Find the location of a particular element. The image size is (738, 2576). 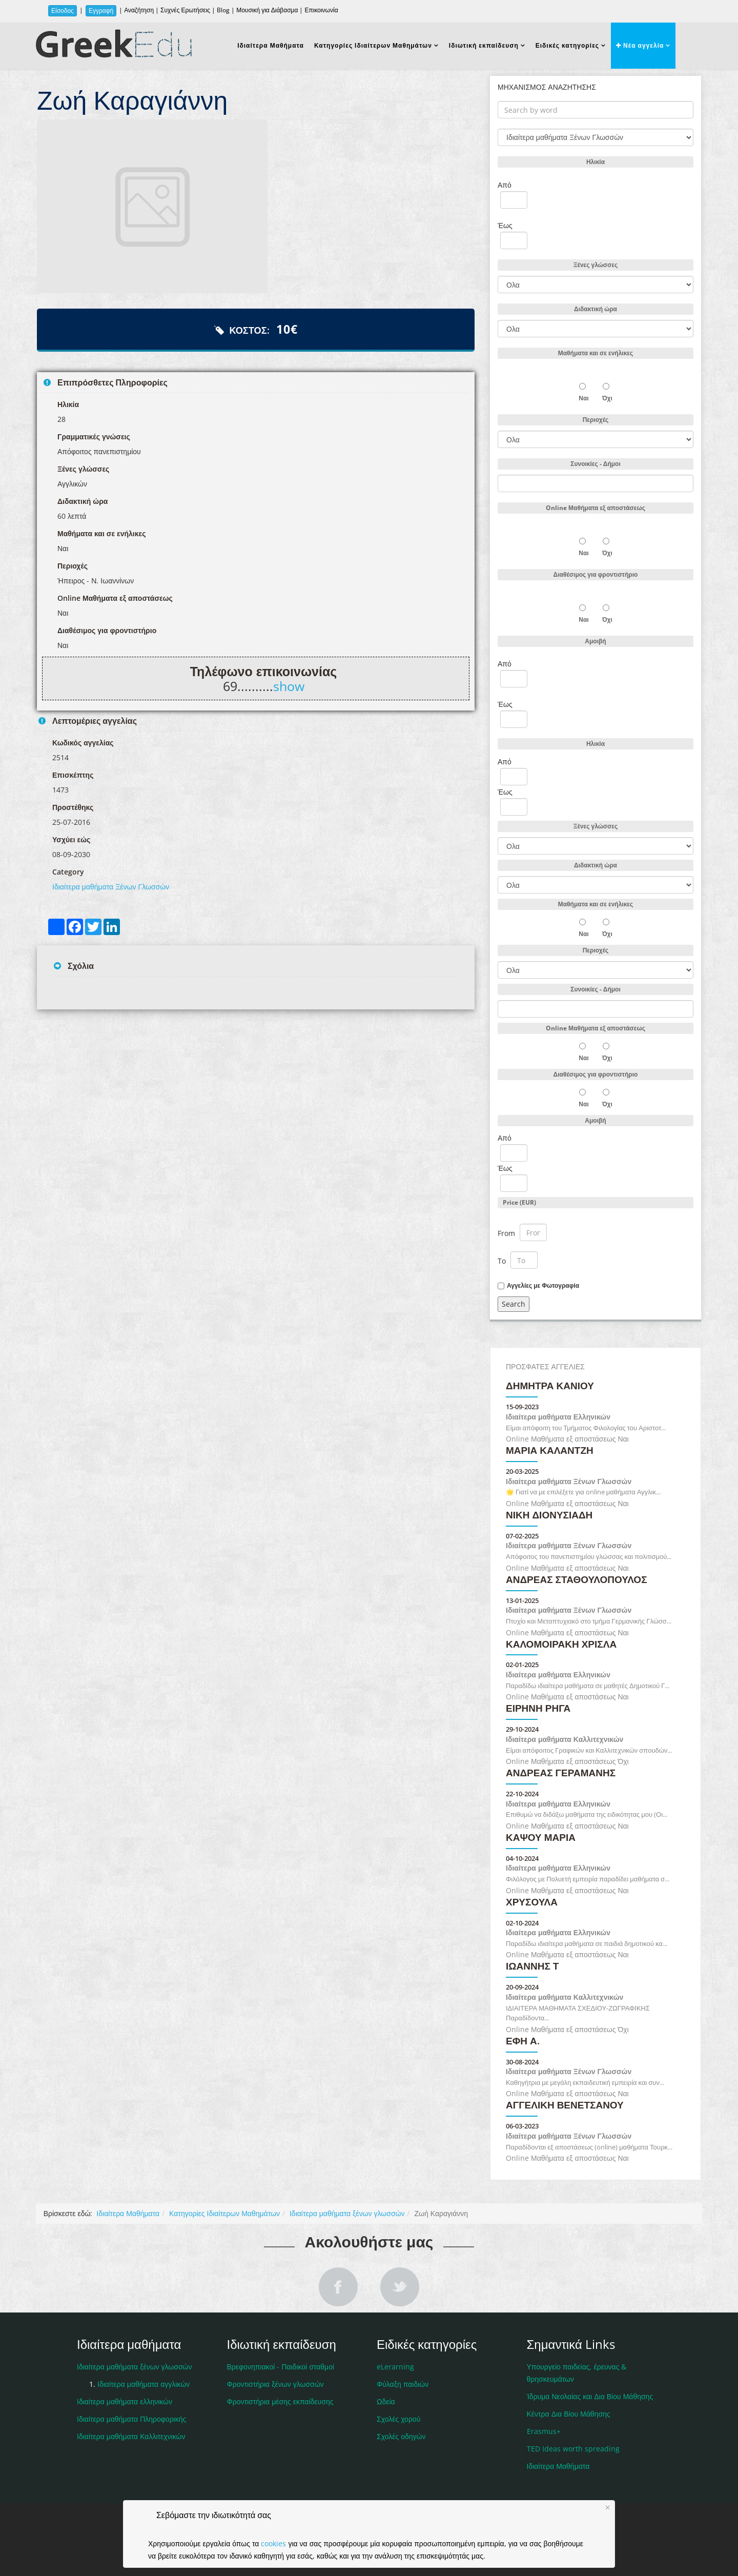

Καψού Μαρία is located at coordinates (541, 1838).